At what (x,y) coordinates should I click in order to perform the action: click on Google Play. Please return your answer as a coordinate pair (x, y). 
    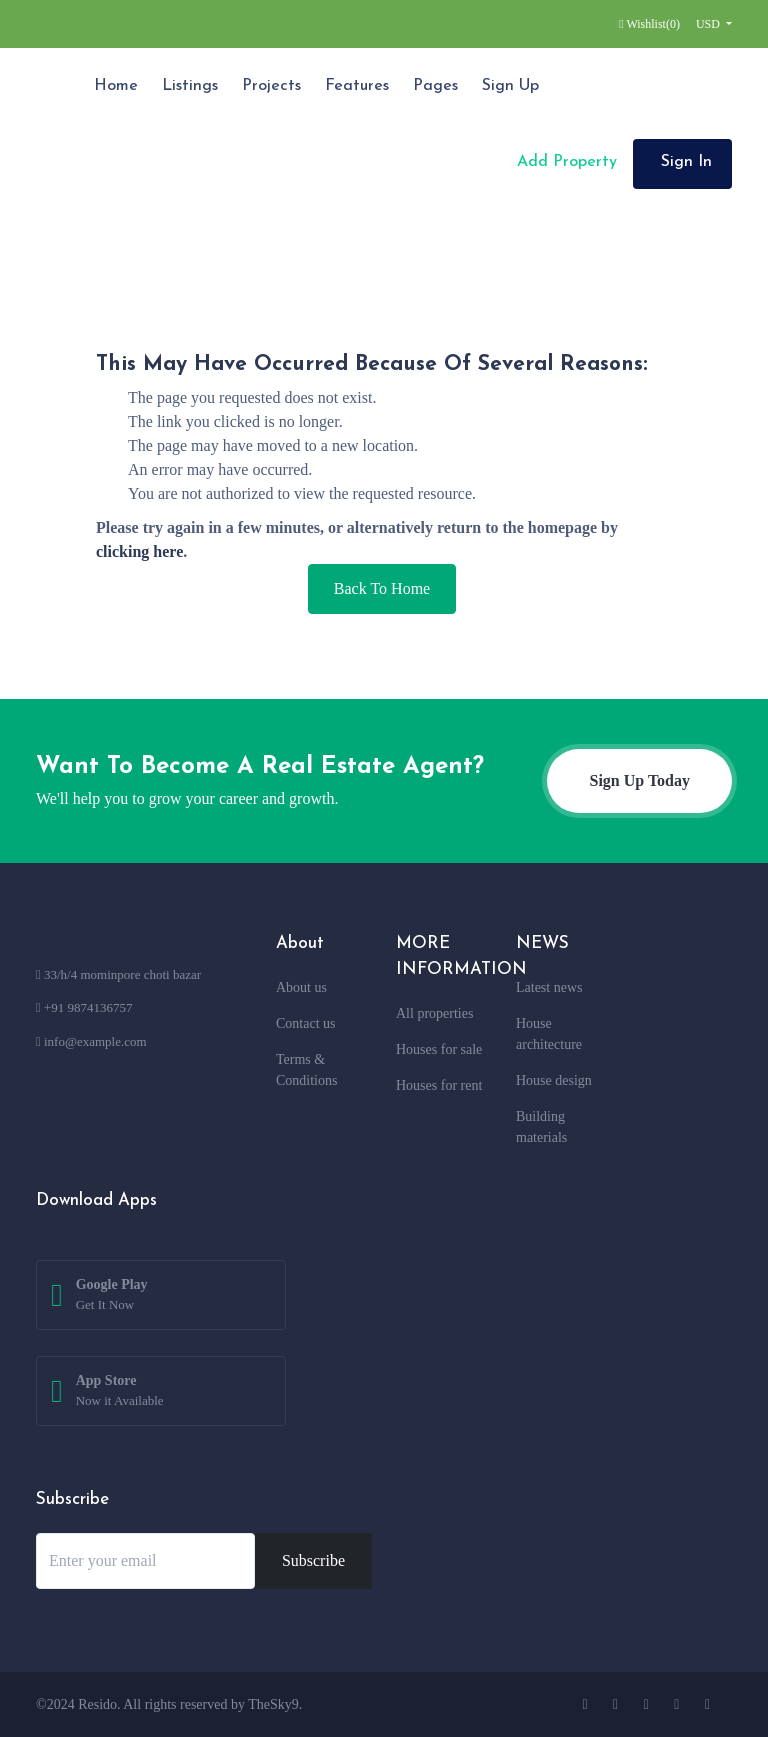
    Looking at the image, I should click on (112, 1296).